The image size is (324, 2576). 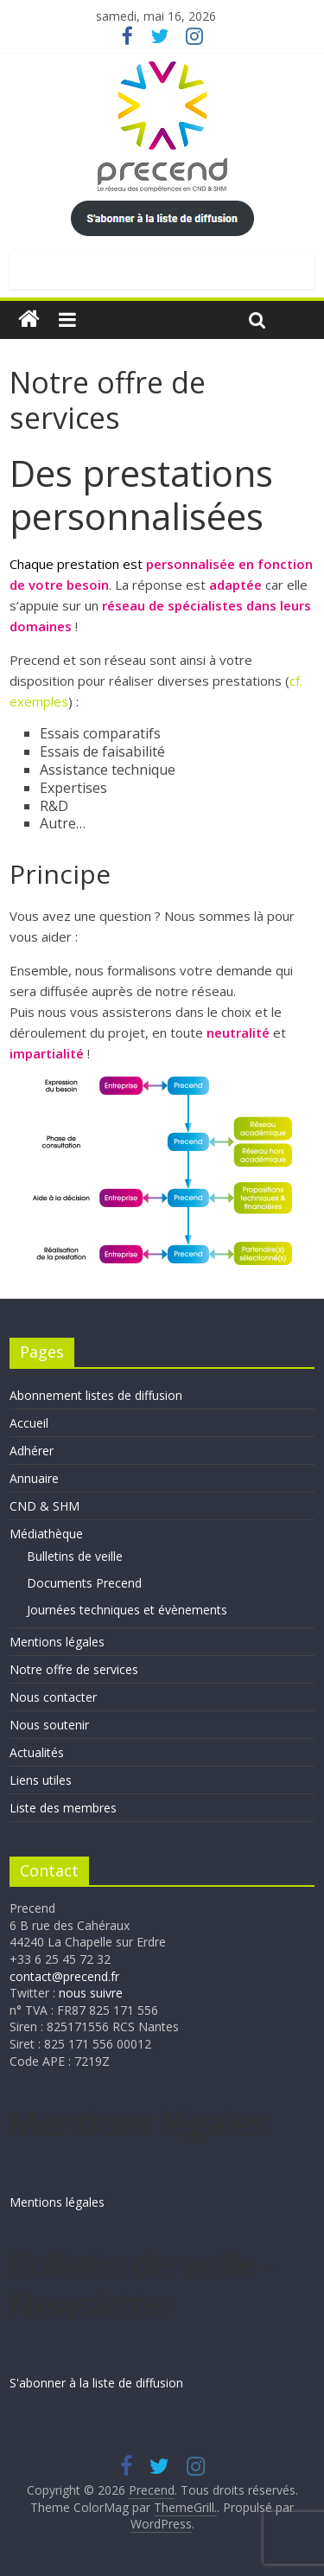 I want to click on CND & SHM, so click(x=44, y=1506).